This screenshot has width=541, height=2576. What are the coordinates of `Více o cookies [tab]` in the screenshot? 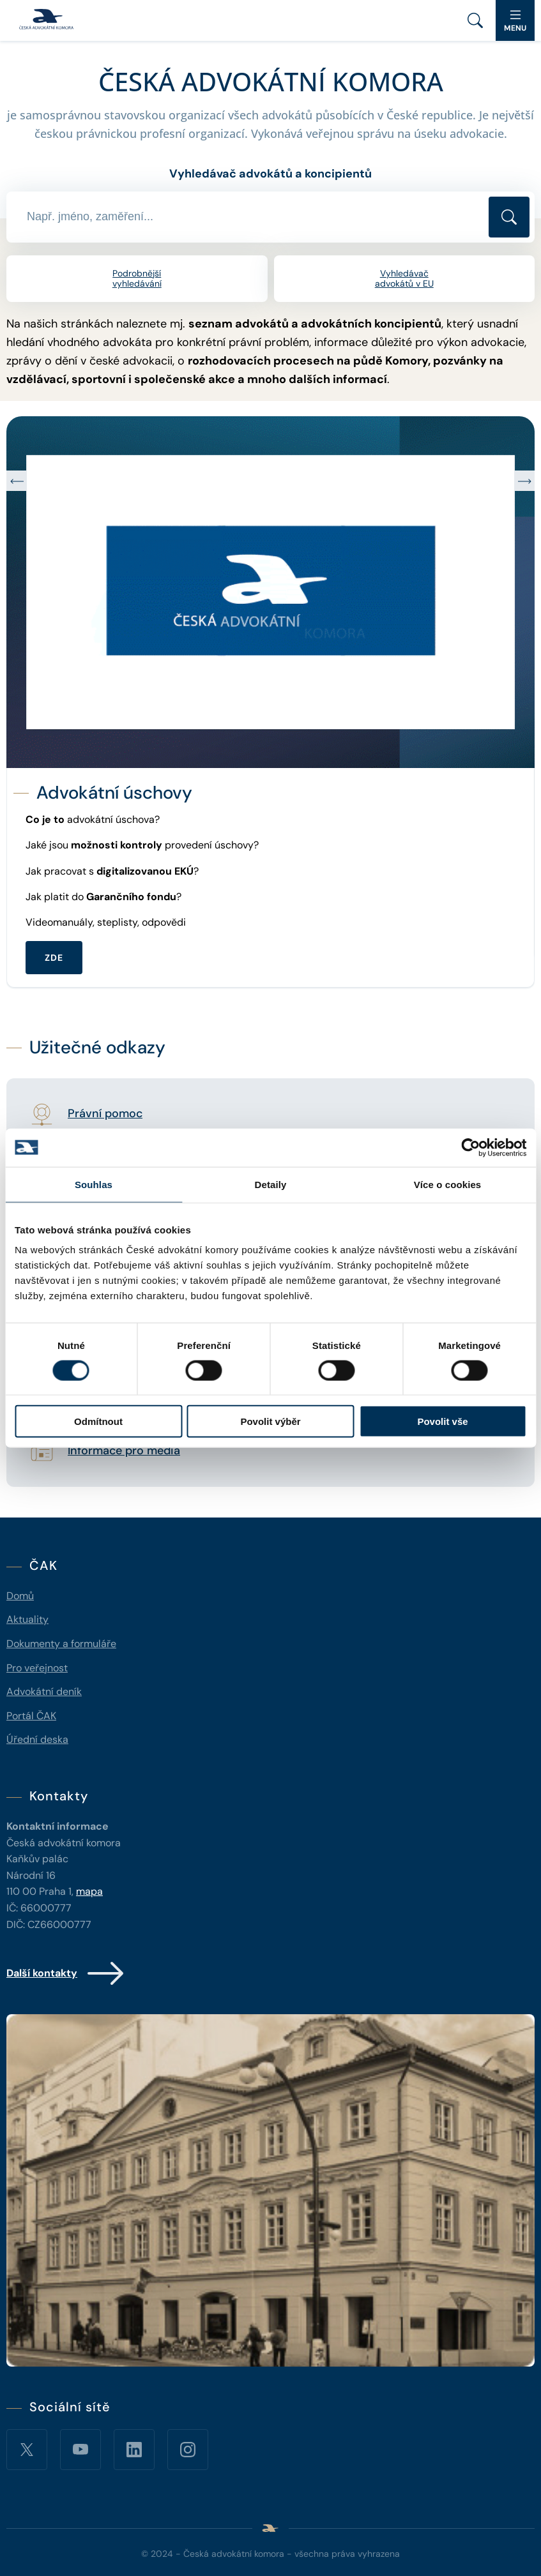 It's located at (448, 1184).